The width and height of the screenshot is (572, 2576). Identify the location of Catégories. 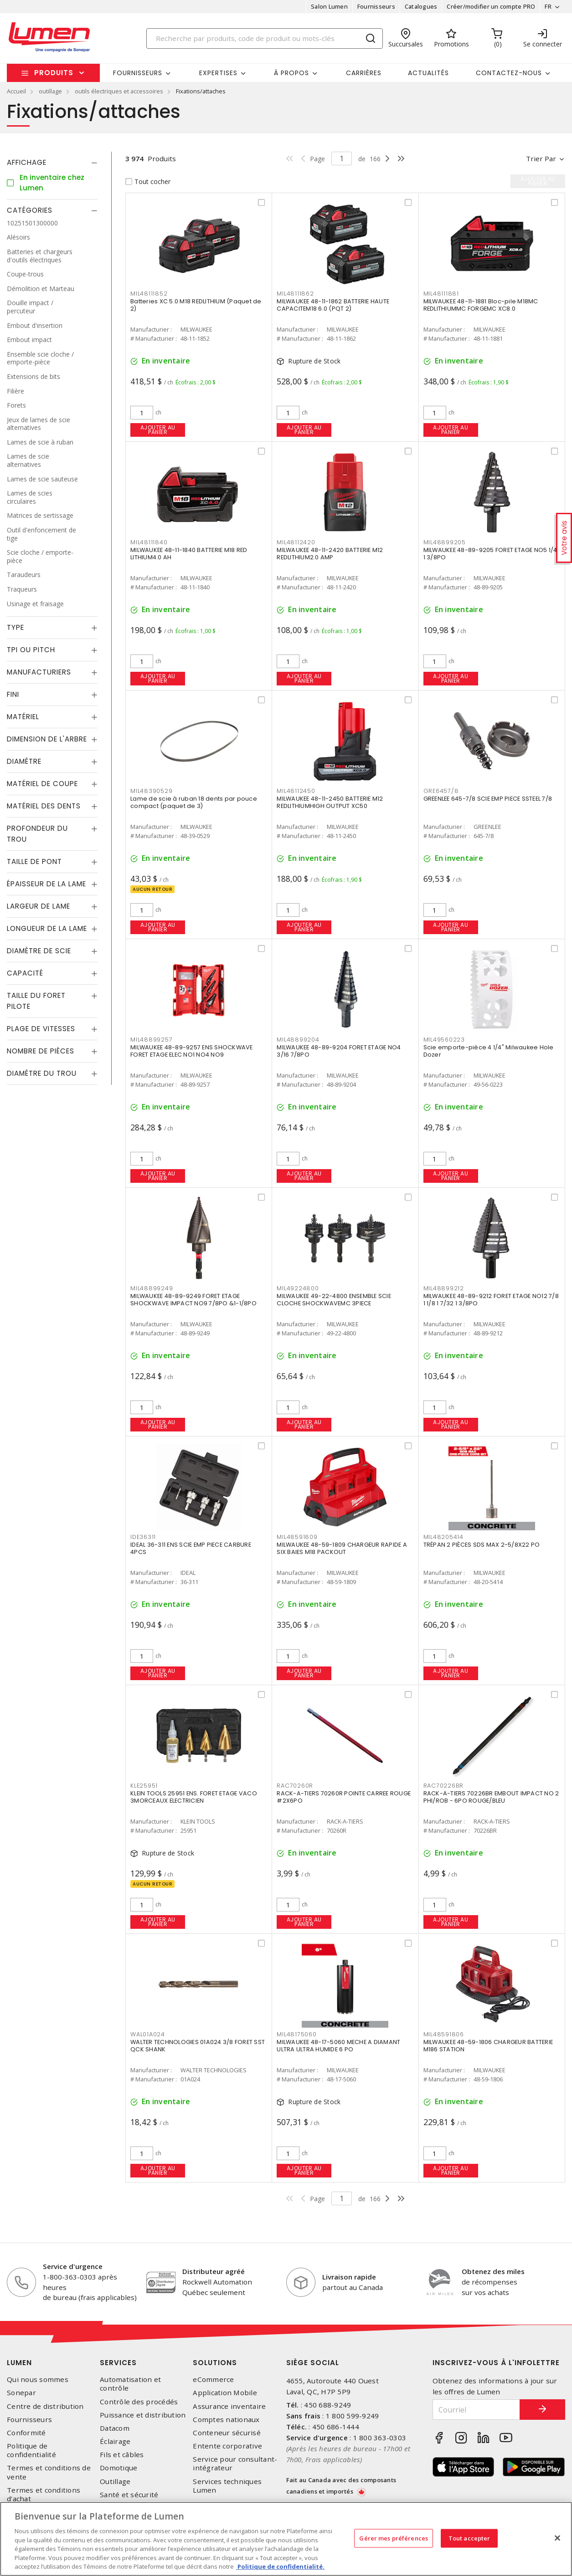
(29, 210).